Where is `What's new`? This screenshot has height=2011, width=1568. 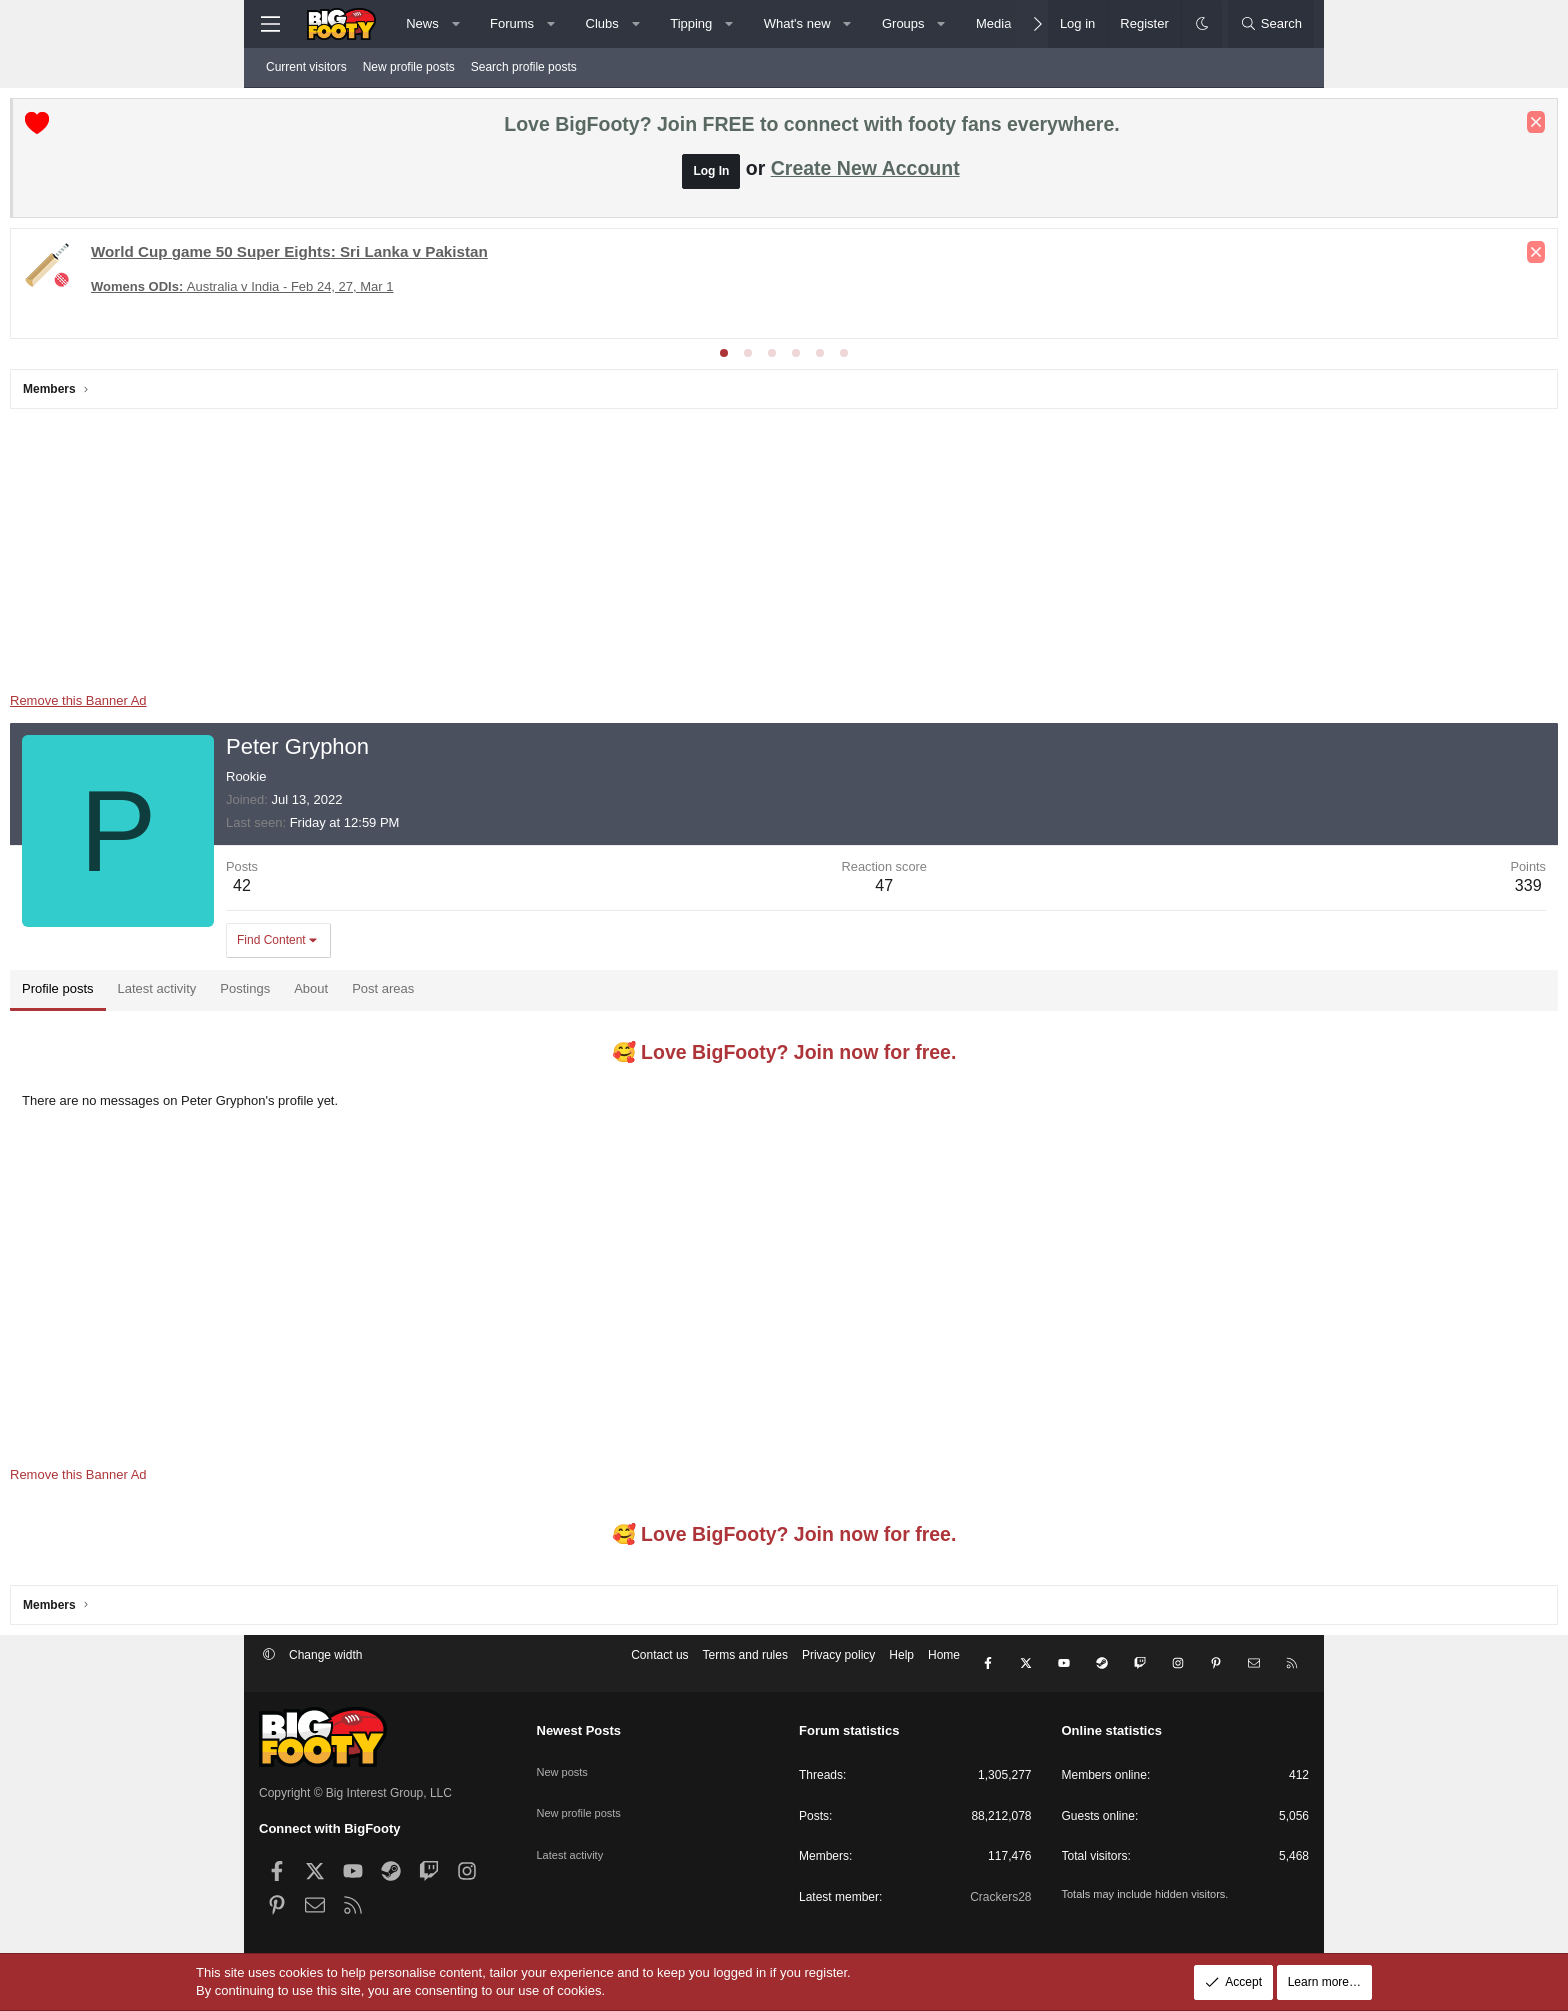 What's new is located at coordinates (797, 23).